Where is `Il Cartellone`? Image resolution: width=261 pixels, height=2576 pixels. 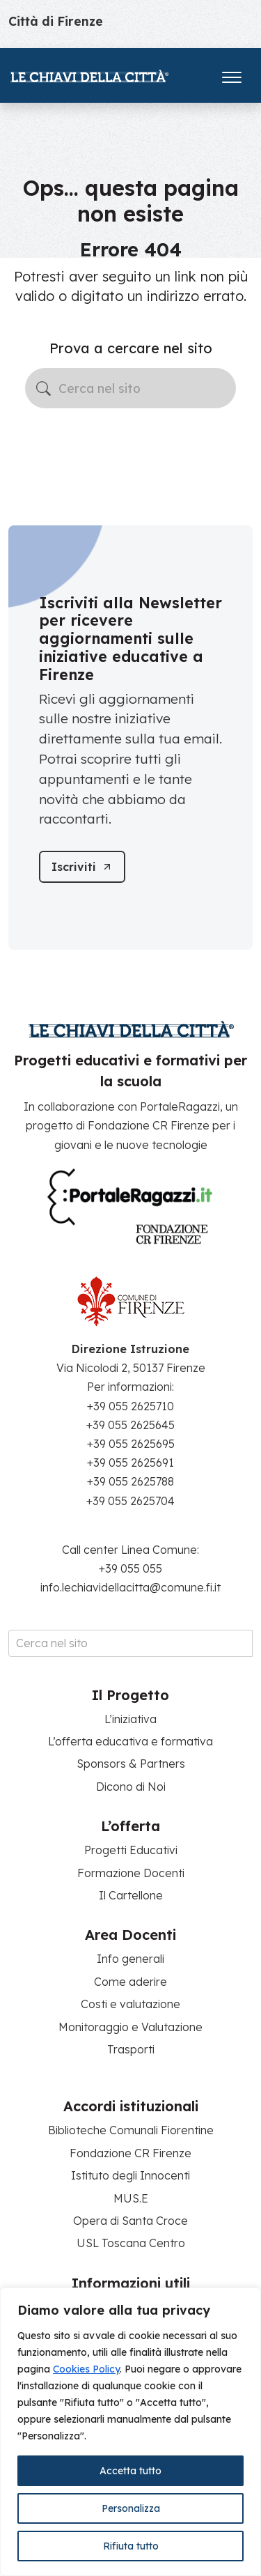 Il Cartellone is located at coordinates (131, 1895).